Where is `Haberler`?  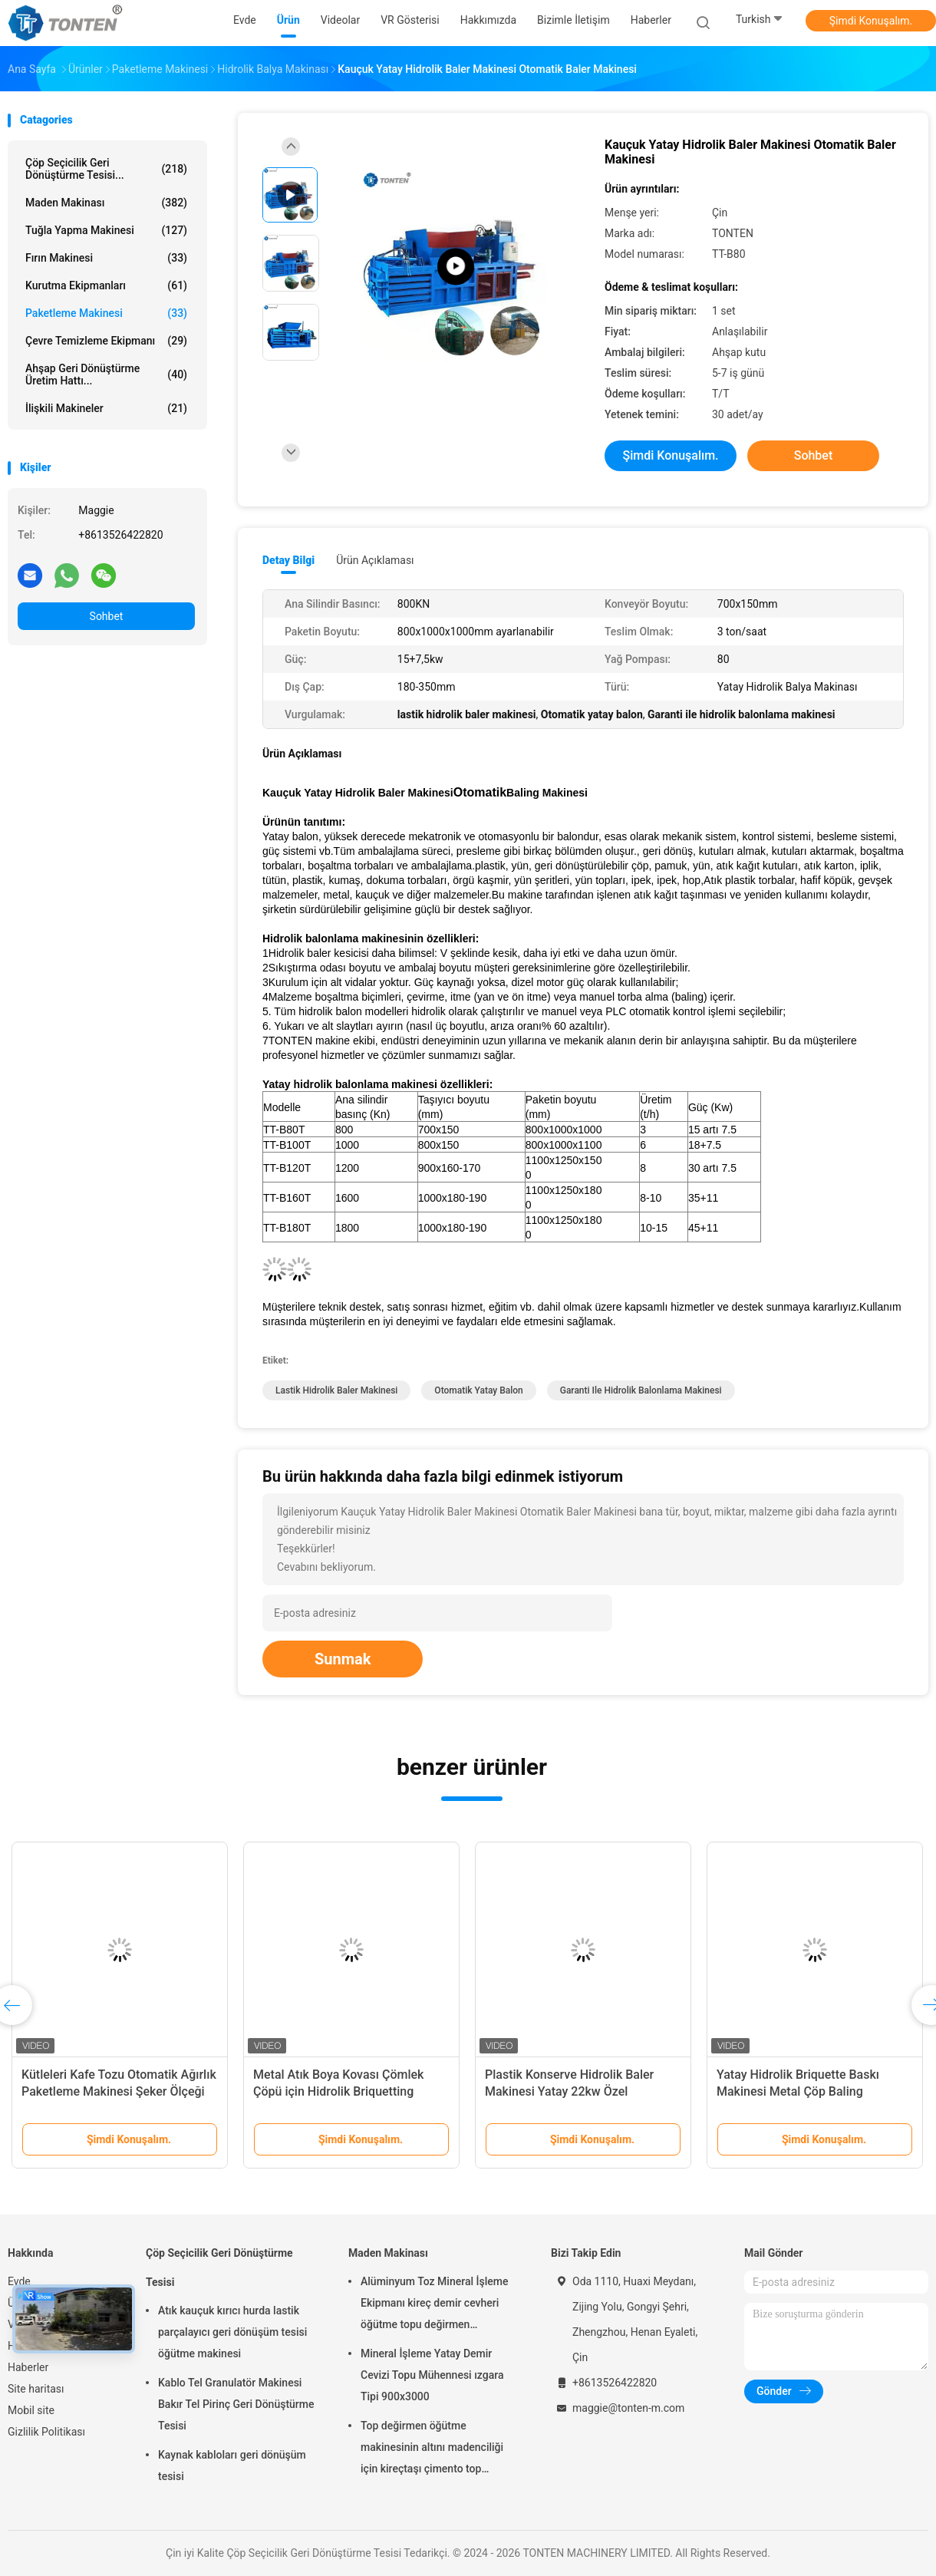 Haberler is located at coordinates (28, 2367).